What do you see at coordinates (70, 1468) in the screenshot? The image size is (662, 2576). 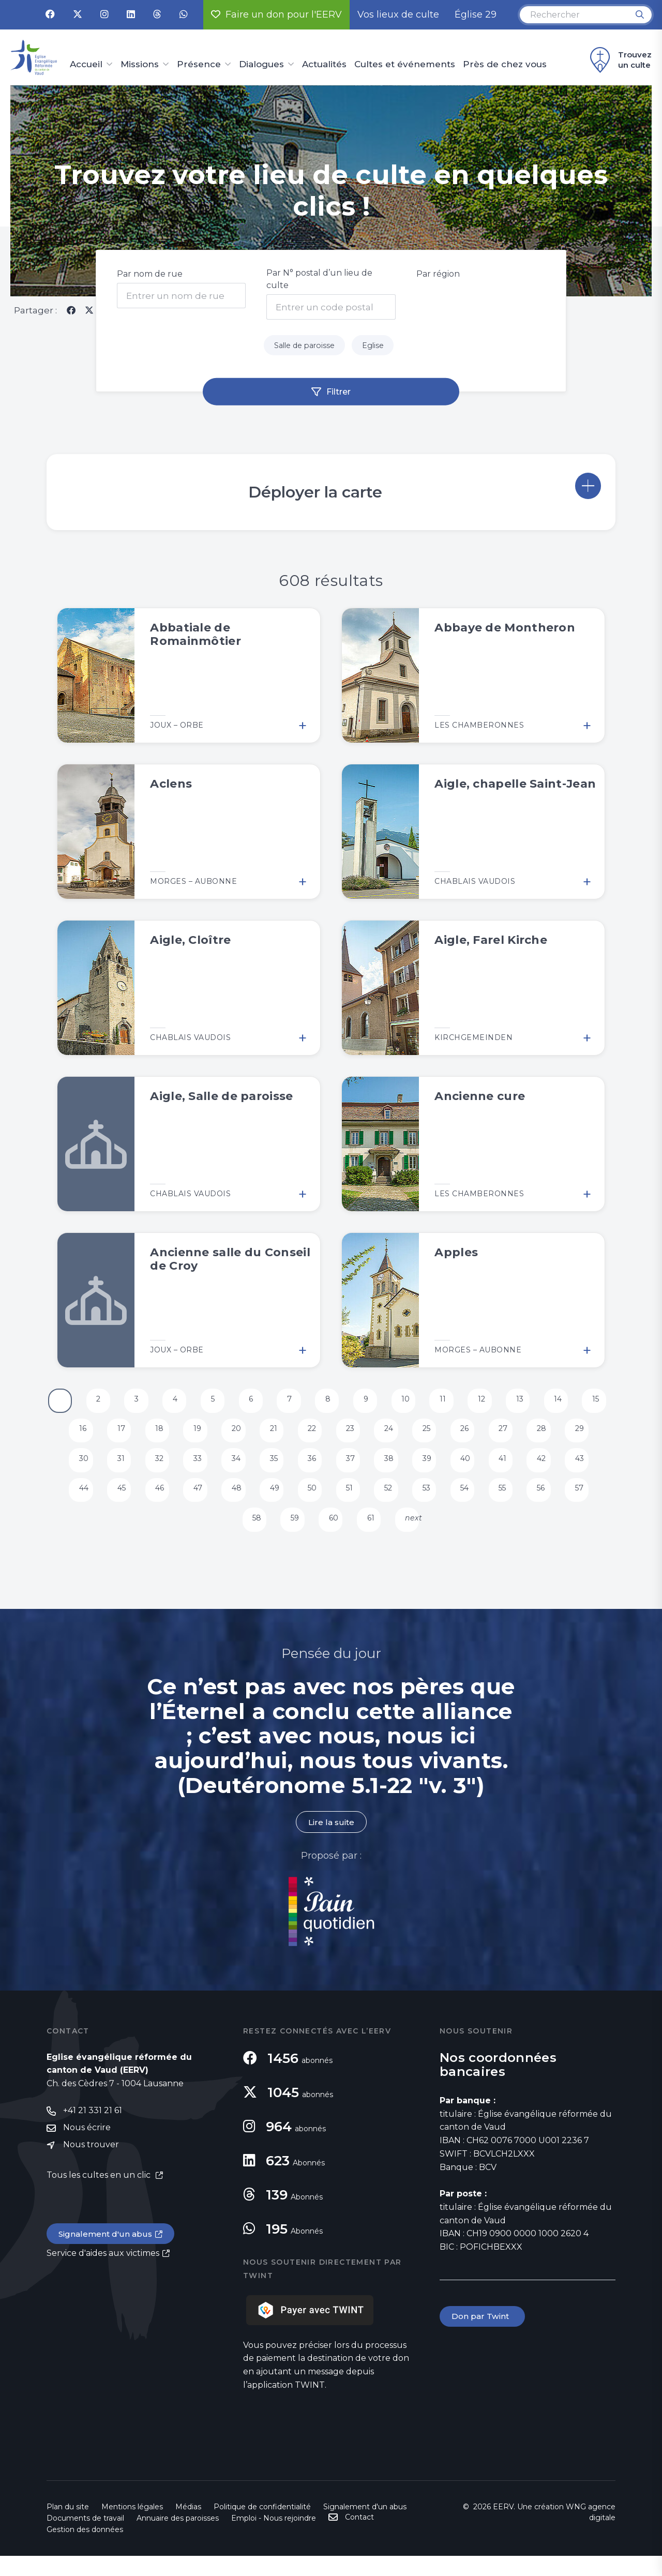 I see `29` at bounding box center [70, 1468].